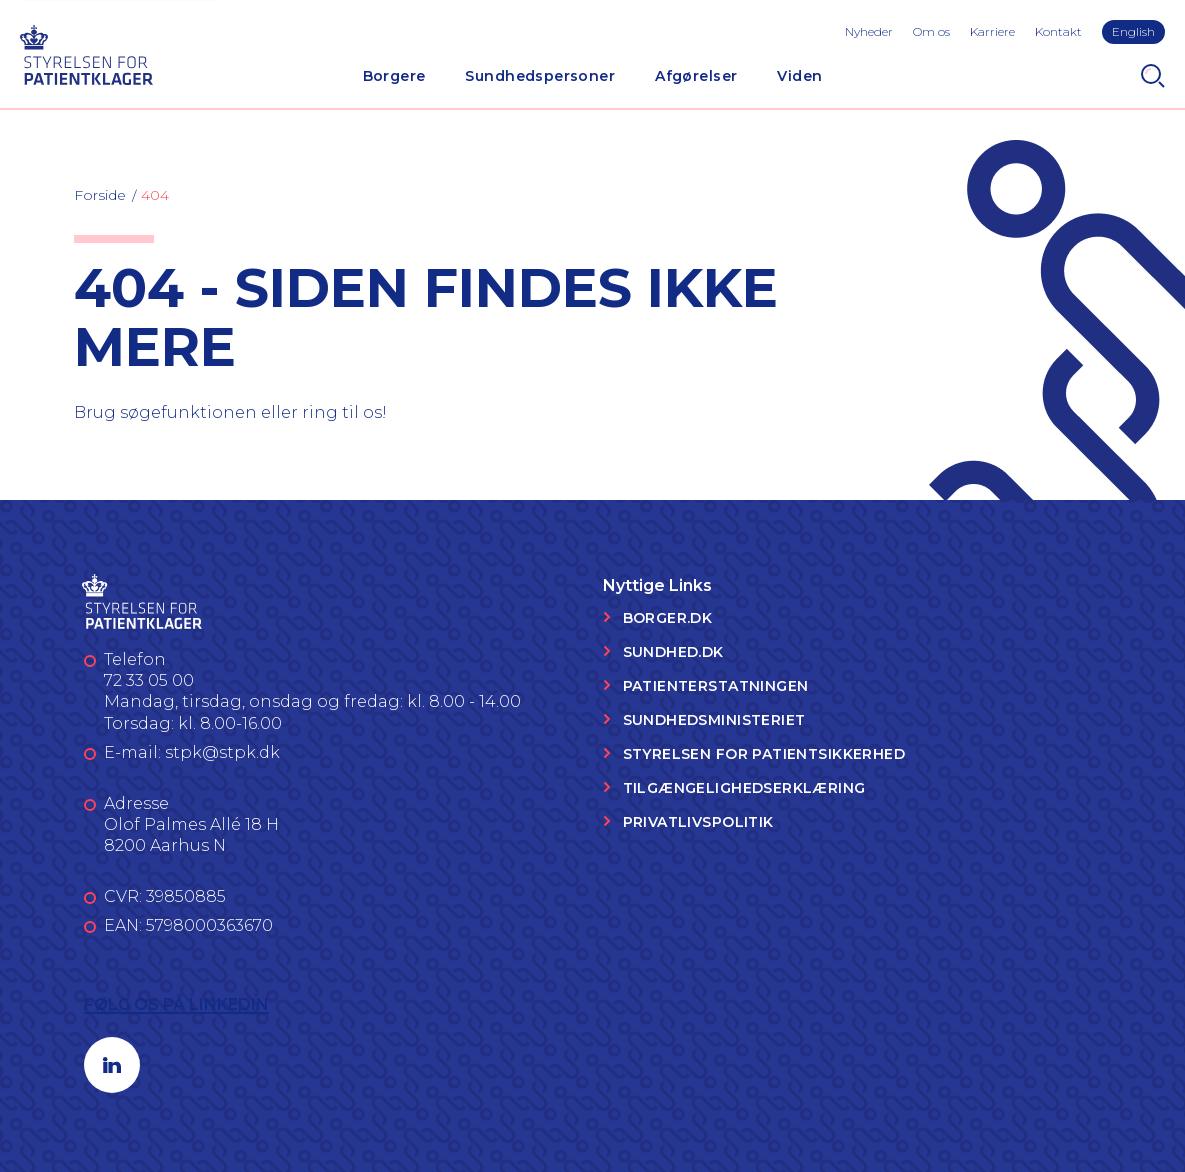 The image size is (1185, 1172). I want to click on Sundhedspersoner, so click(540, 76).